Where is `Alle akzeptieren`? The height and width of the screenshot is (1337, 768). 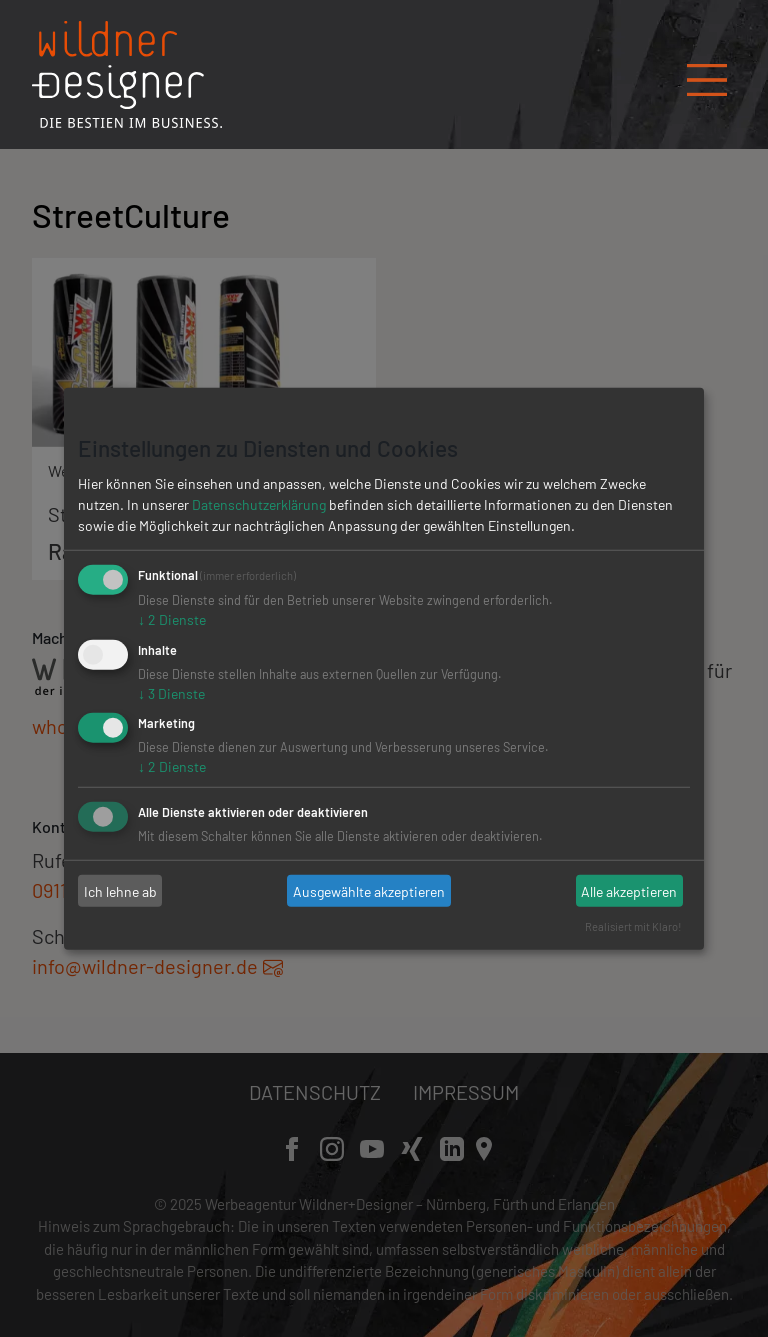
Alle akzeptieren is located at coordinates (629, 891).